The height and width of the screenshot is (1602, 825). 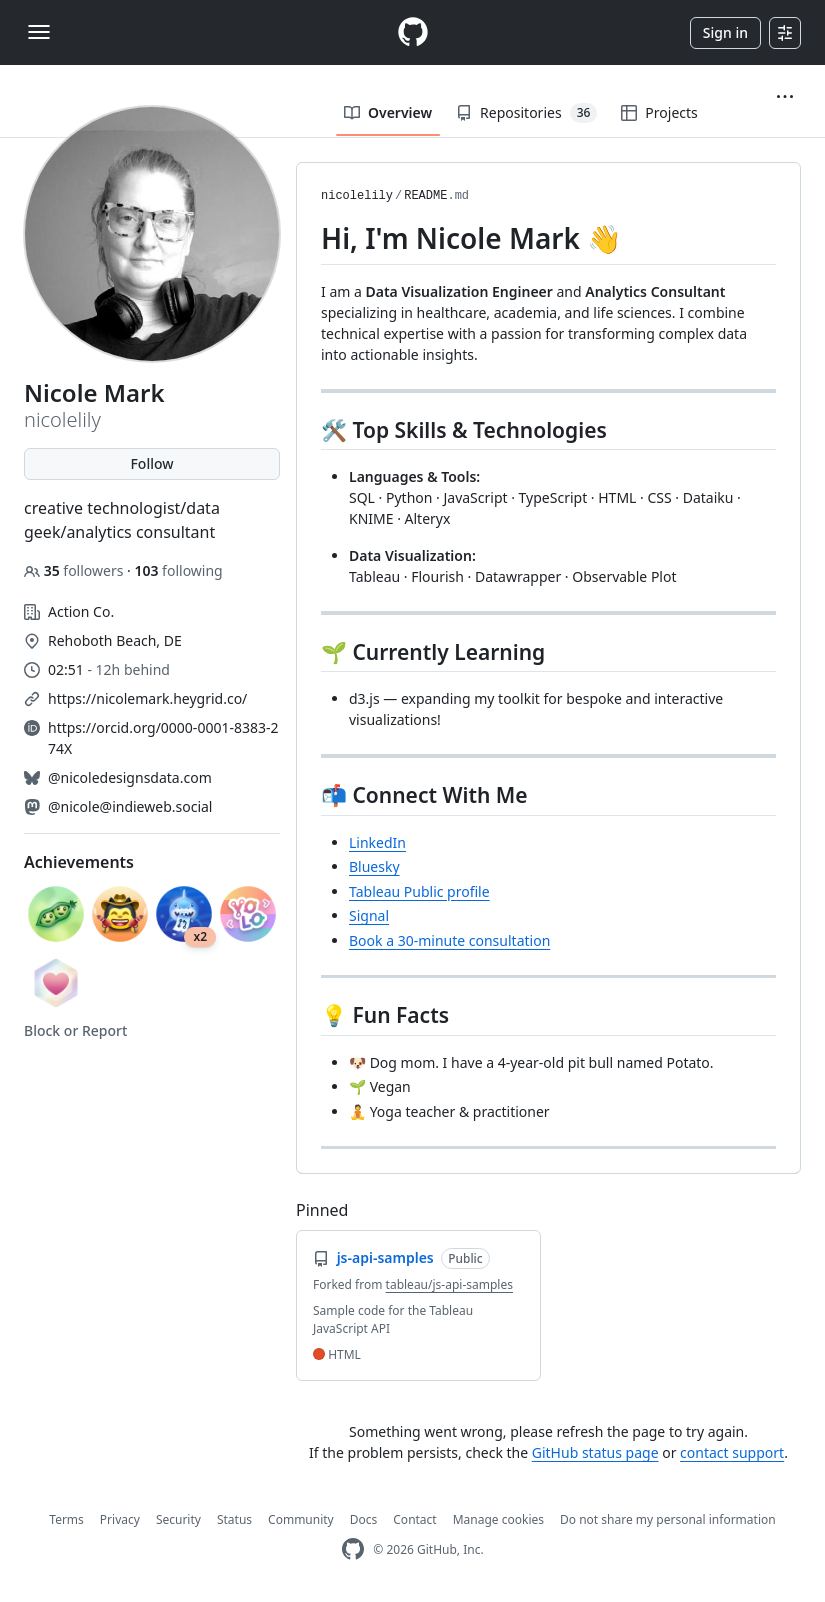 What do you see at coordinates (163, 738) in the screenshot?
I see `https://orcid.org/0000-0001-8383-274X` at bounding box center [163, 738].